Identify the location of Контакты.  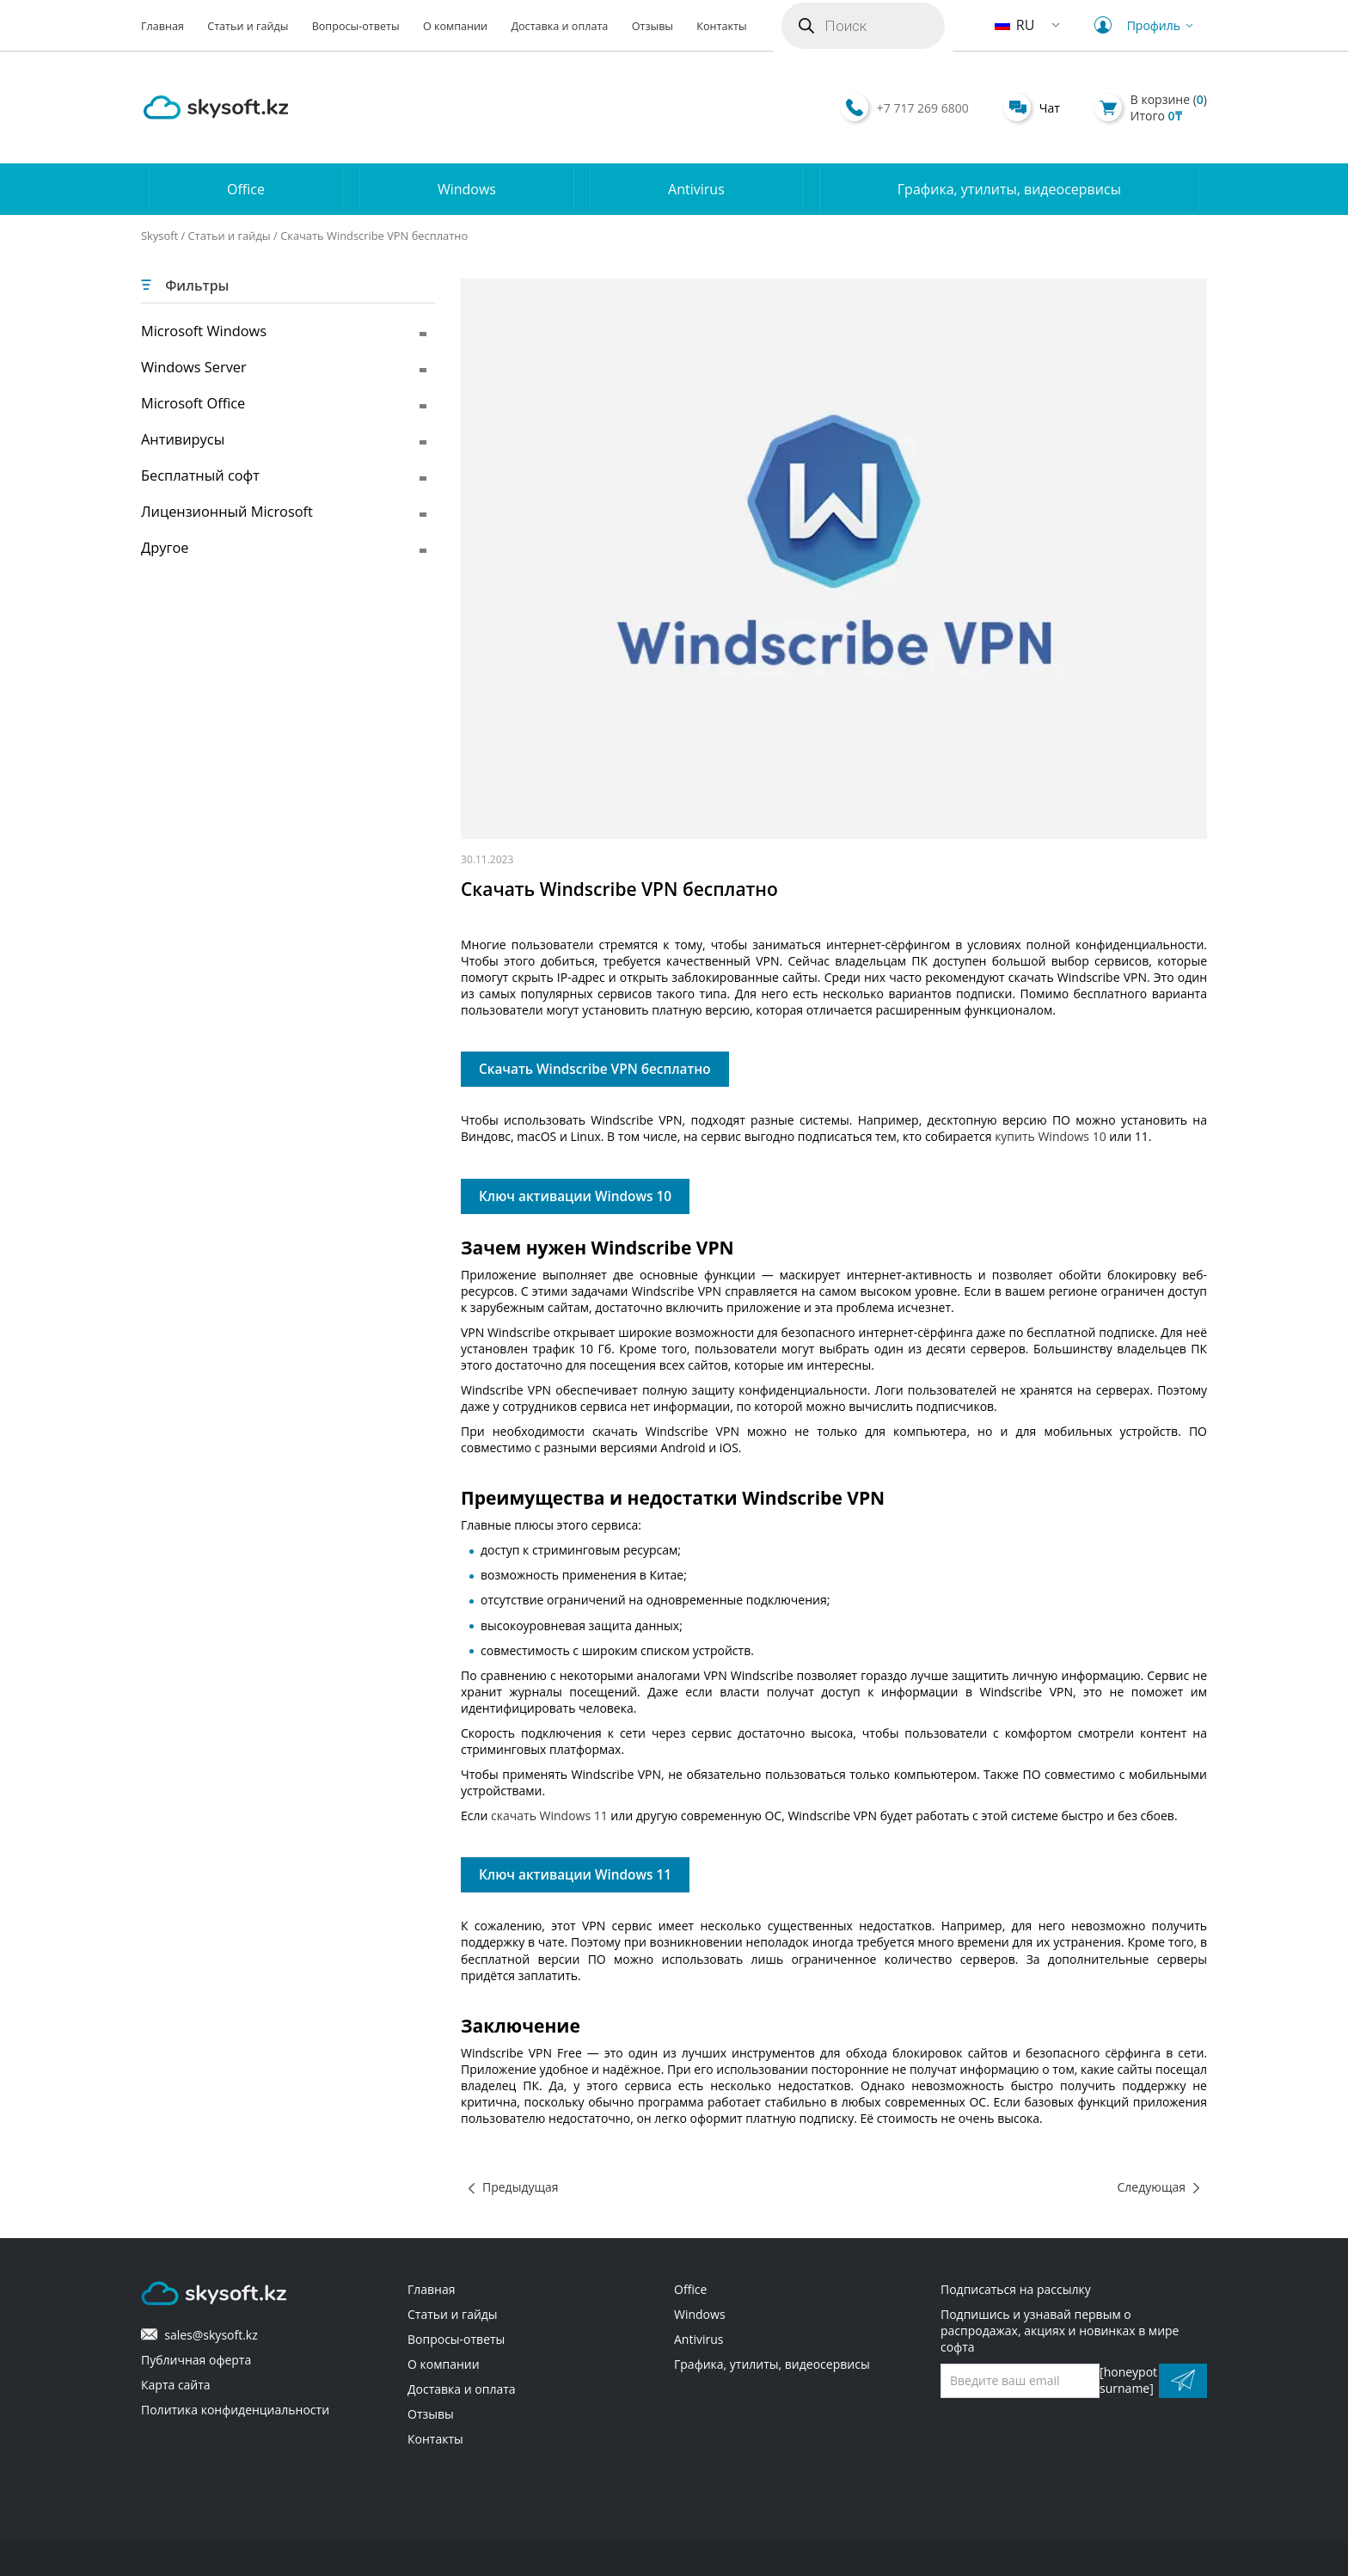
(721, 26).